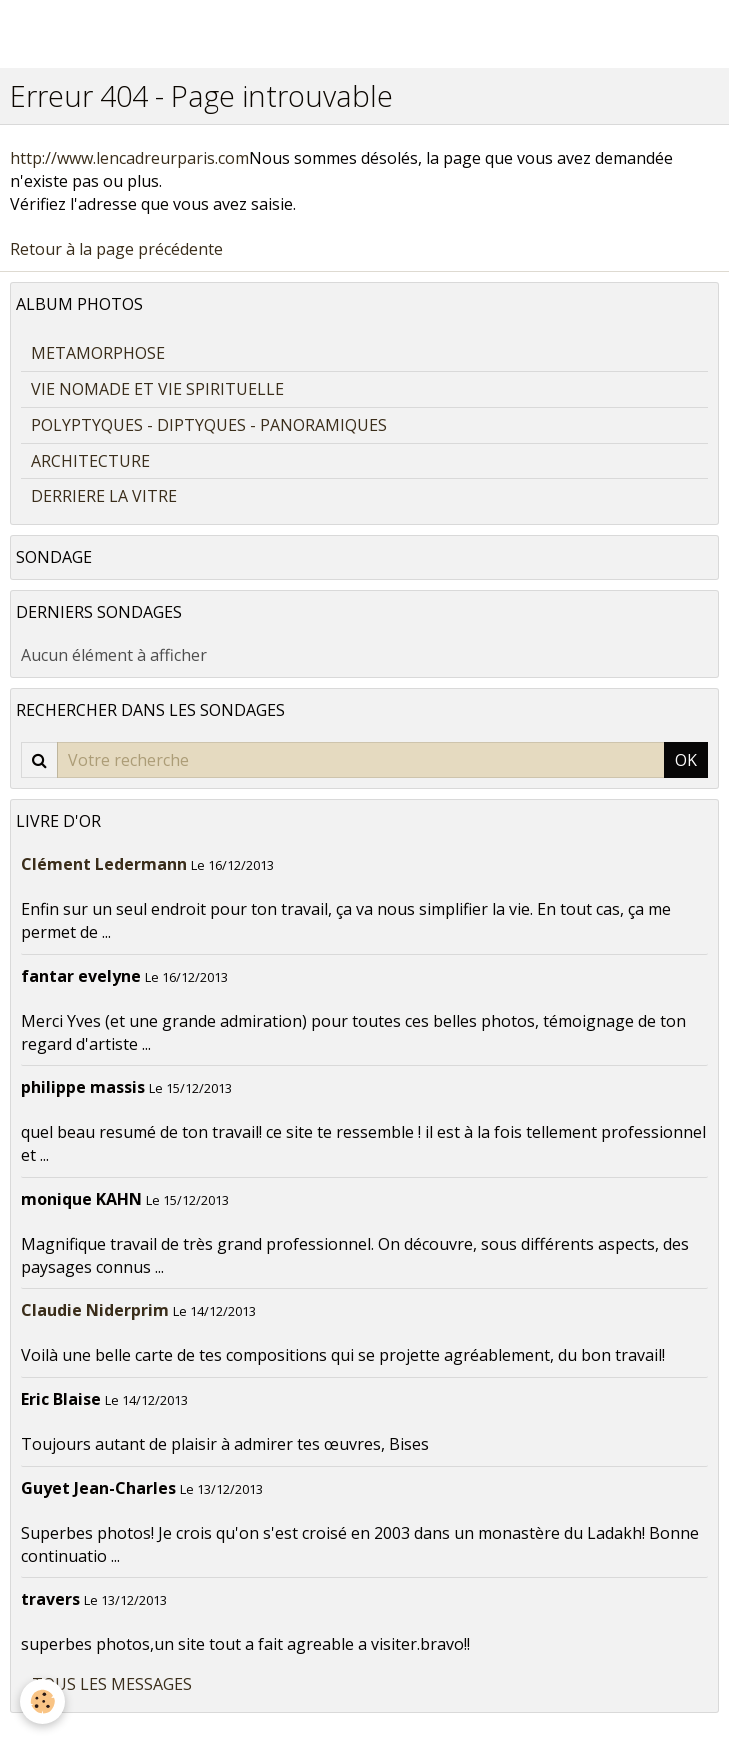  I want to click on [Cookie], so click(42, 1701).